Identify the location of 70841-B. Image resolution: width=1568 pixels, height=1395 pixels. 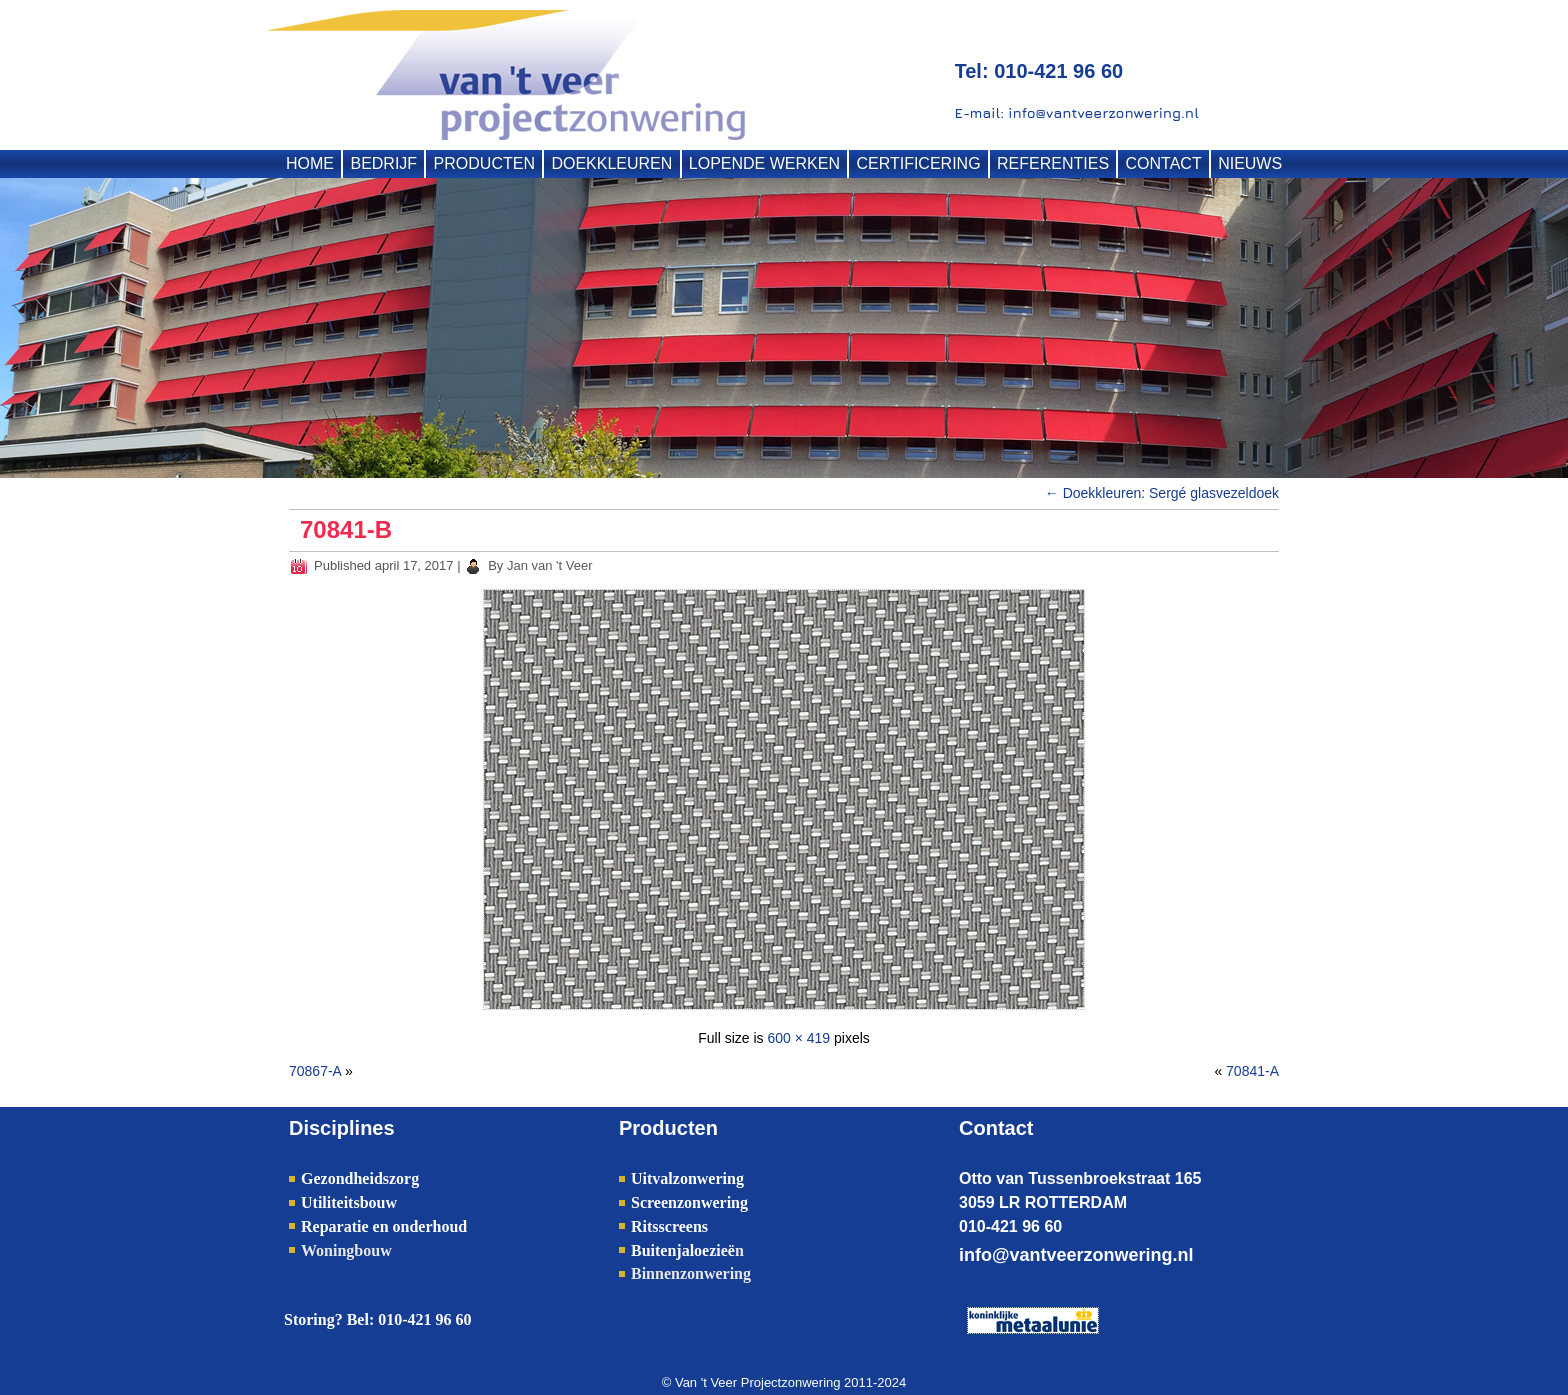
(346, 529).